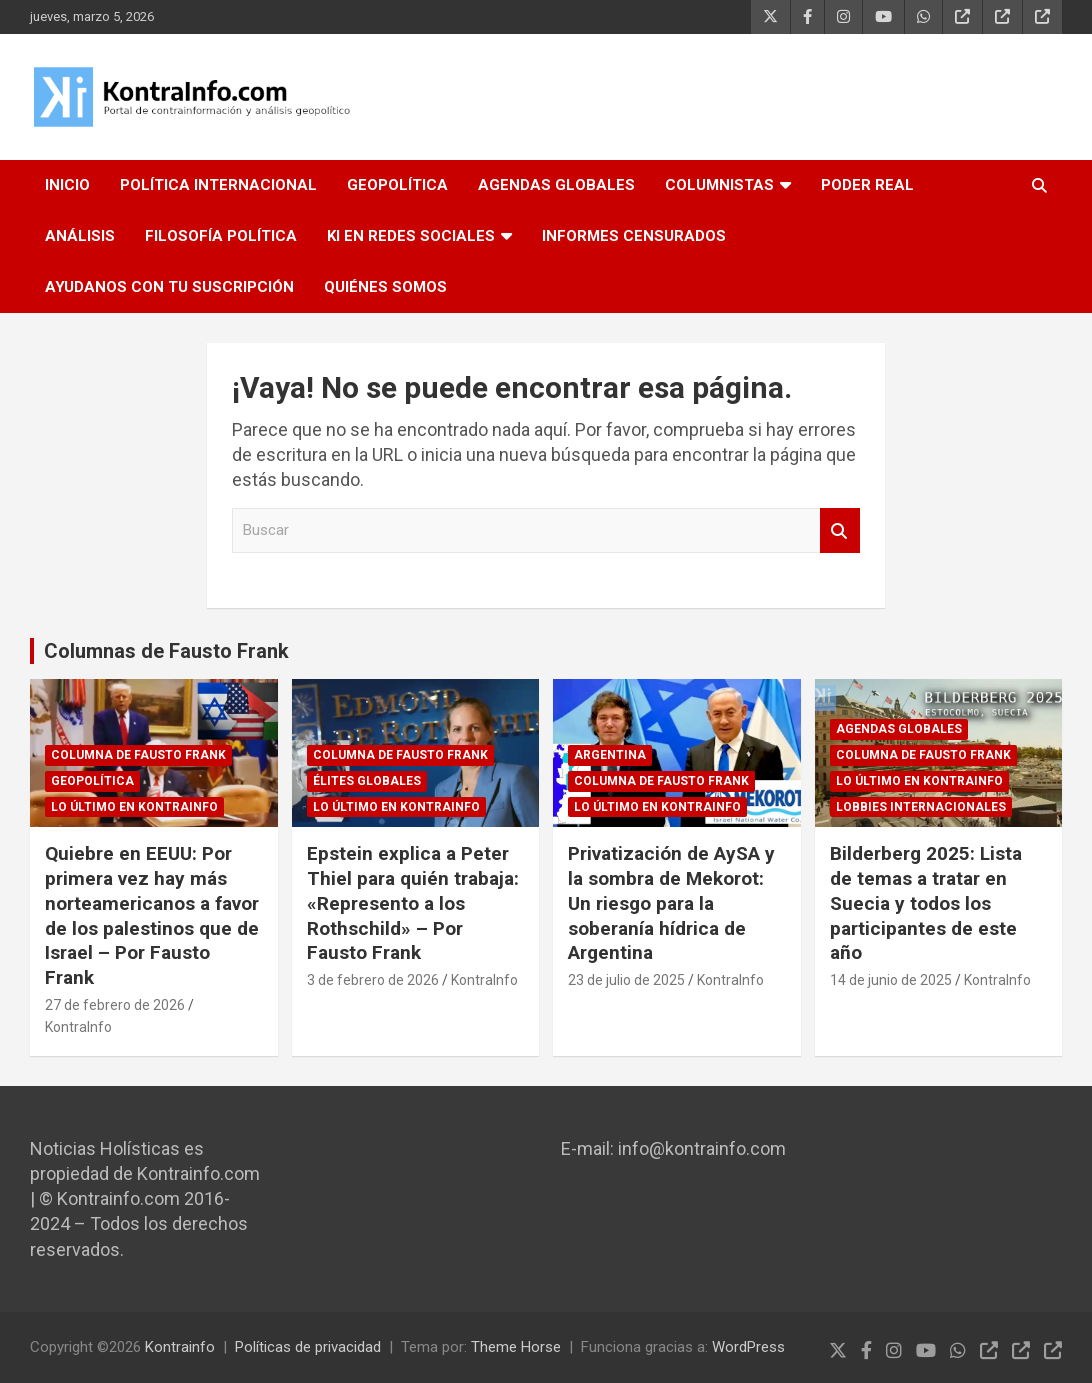 The image size is (1092, 1383). Describe the element at coordinates (218, 185) in the screenshot. I see `POLÍTICA INTERNACIONAL` at that location.